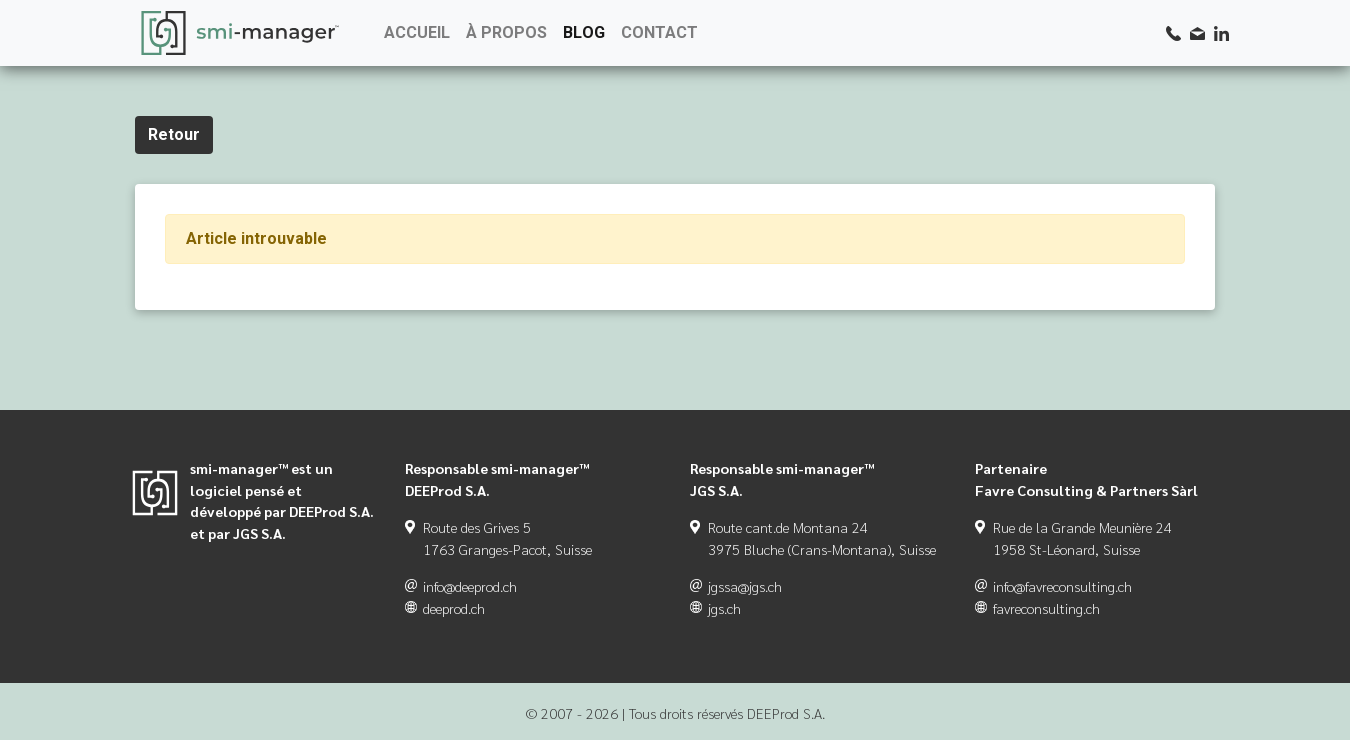 This screenshot has height=740, width=1350. Describe the element at coordinates (745, 586) in the screenshot. I see `jgssa@jgs.ch` at that location.